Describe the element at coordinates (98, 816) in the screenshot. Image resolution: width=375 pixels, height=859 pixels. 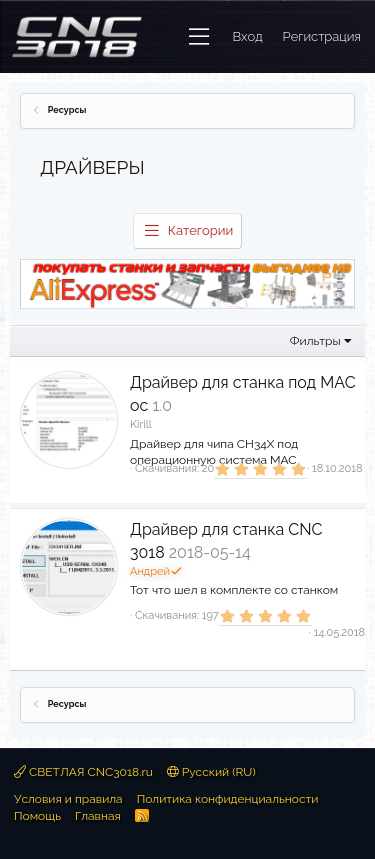
I see `Главная` at that location.